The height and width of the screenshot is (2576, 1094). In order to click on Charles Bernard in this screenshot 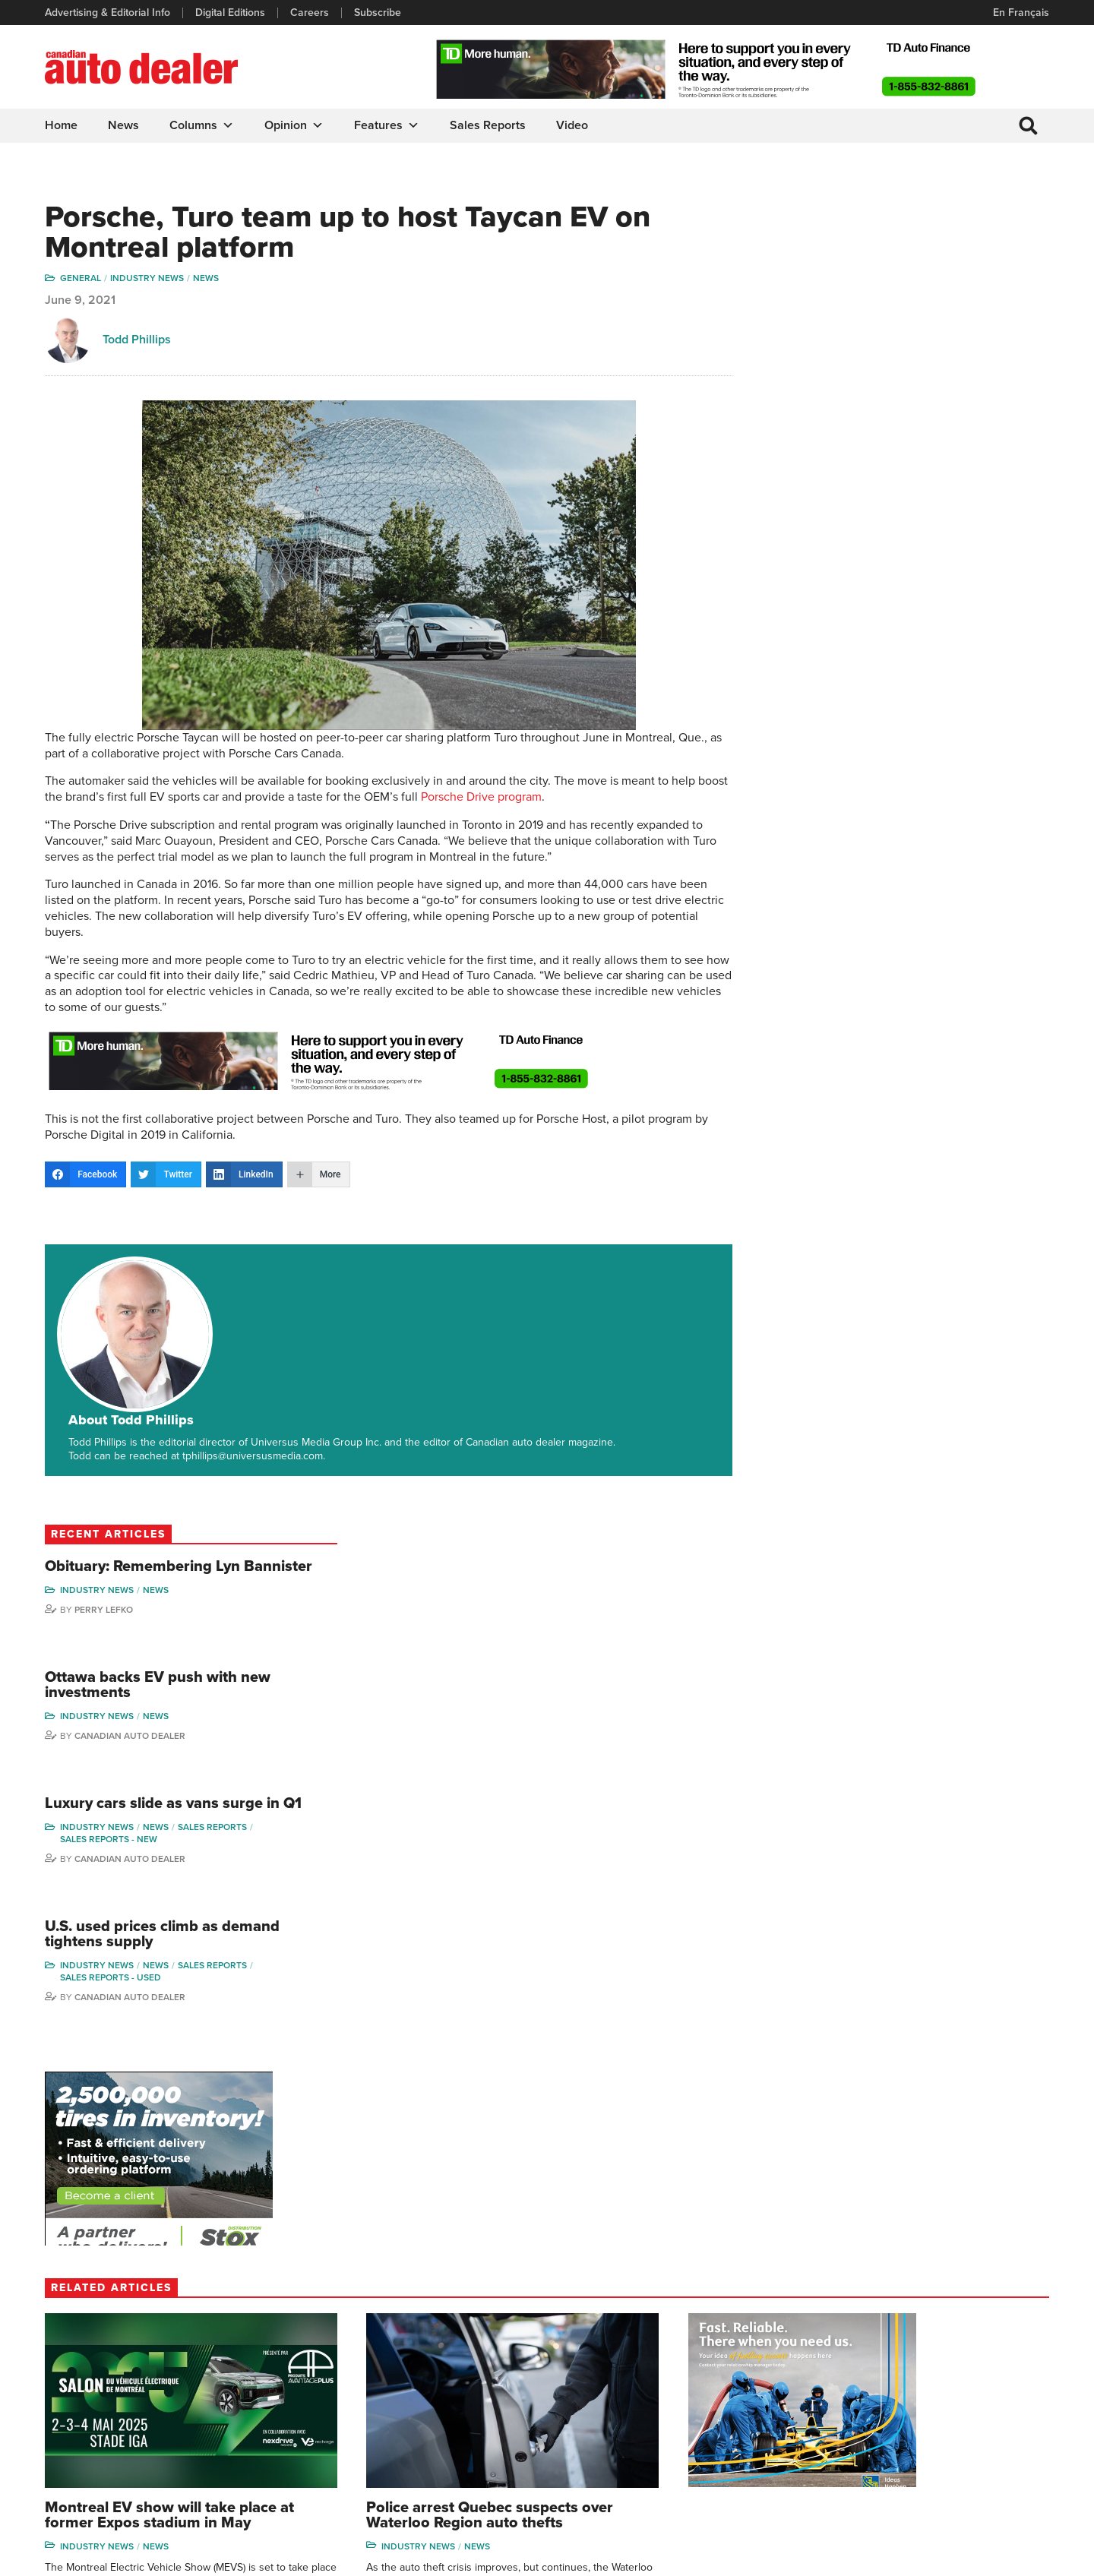, I will do `click(858, 2370)`.